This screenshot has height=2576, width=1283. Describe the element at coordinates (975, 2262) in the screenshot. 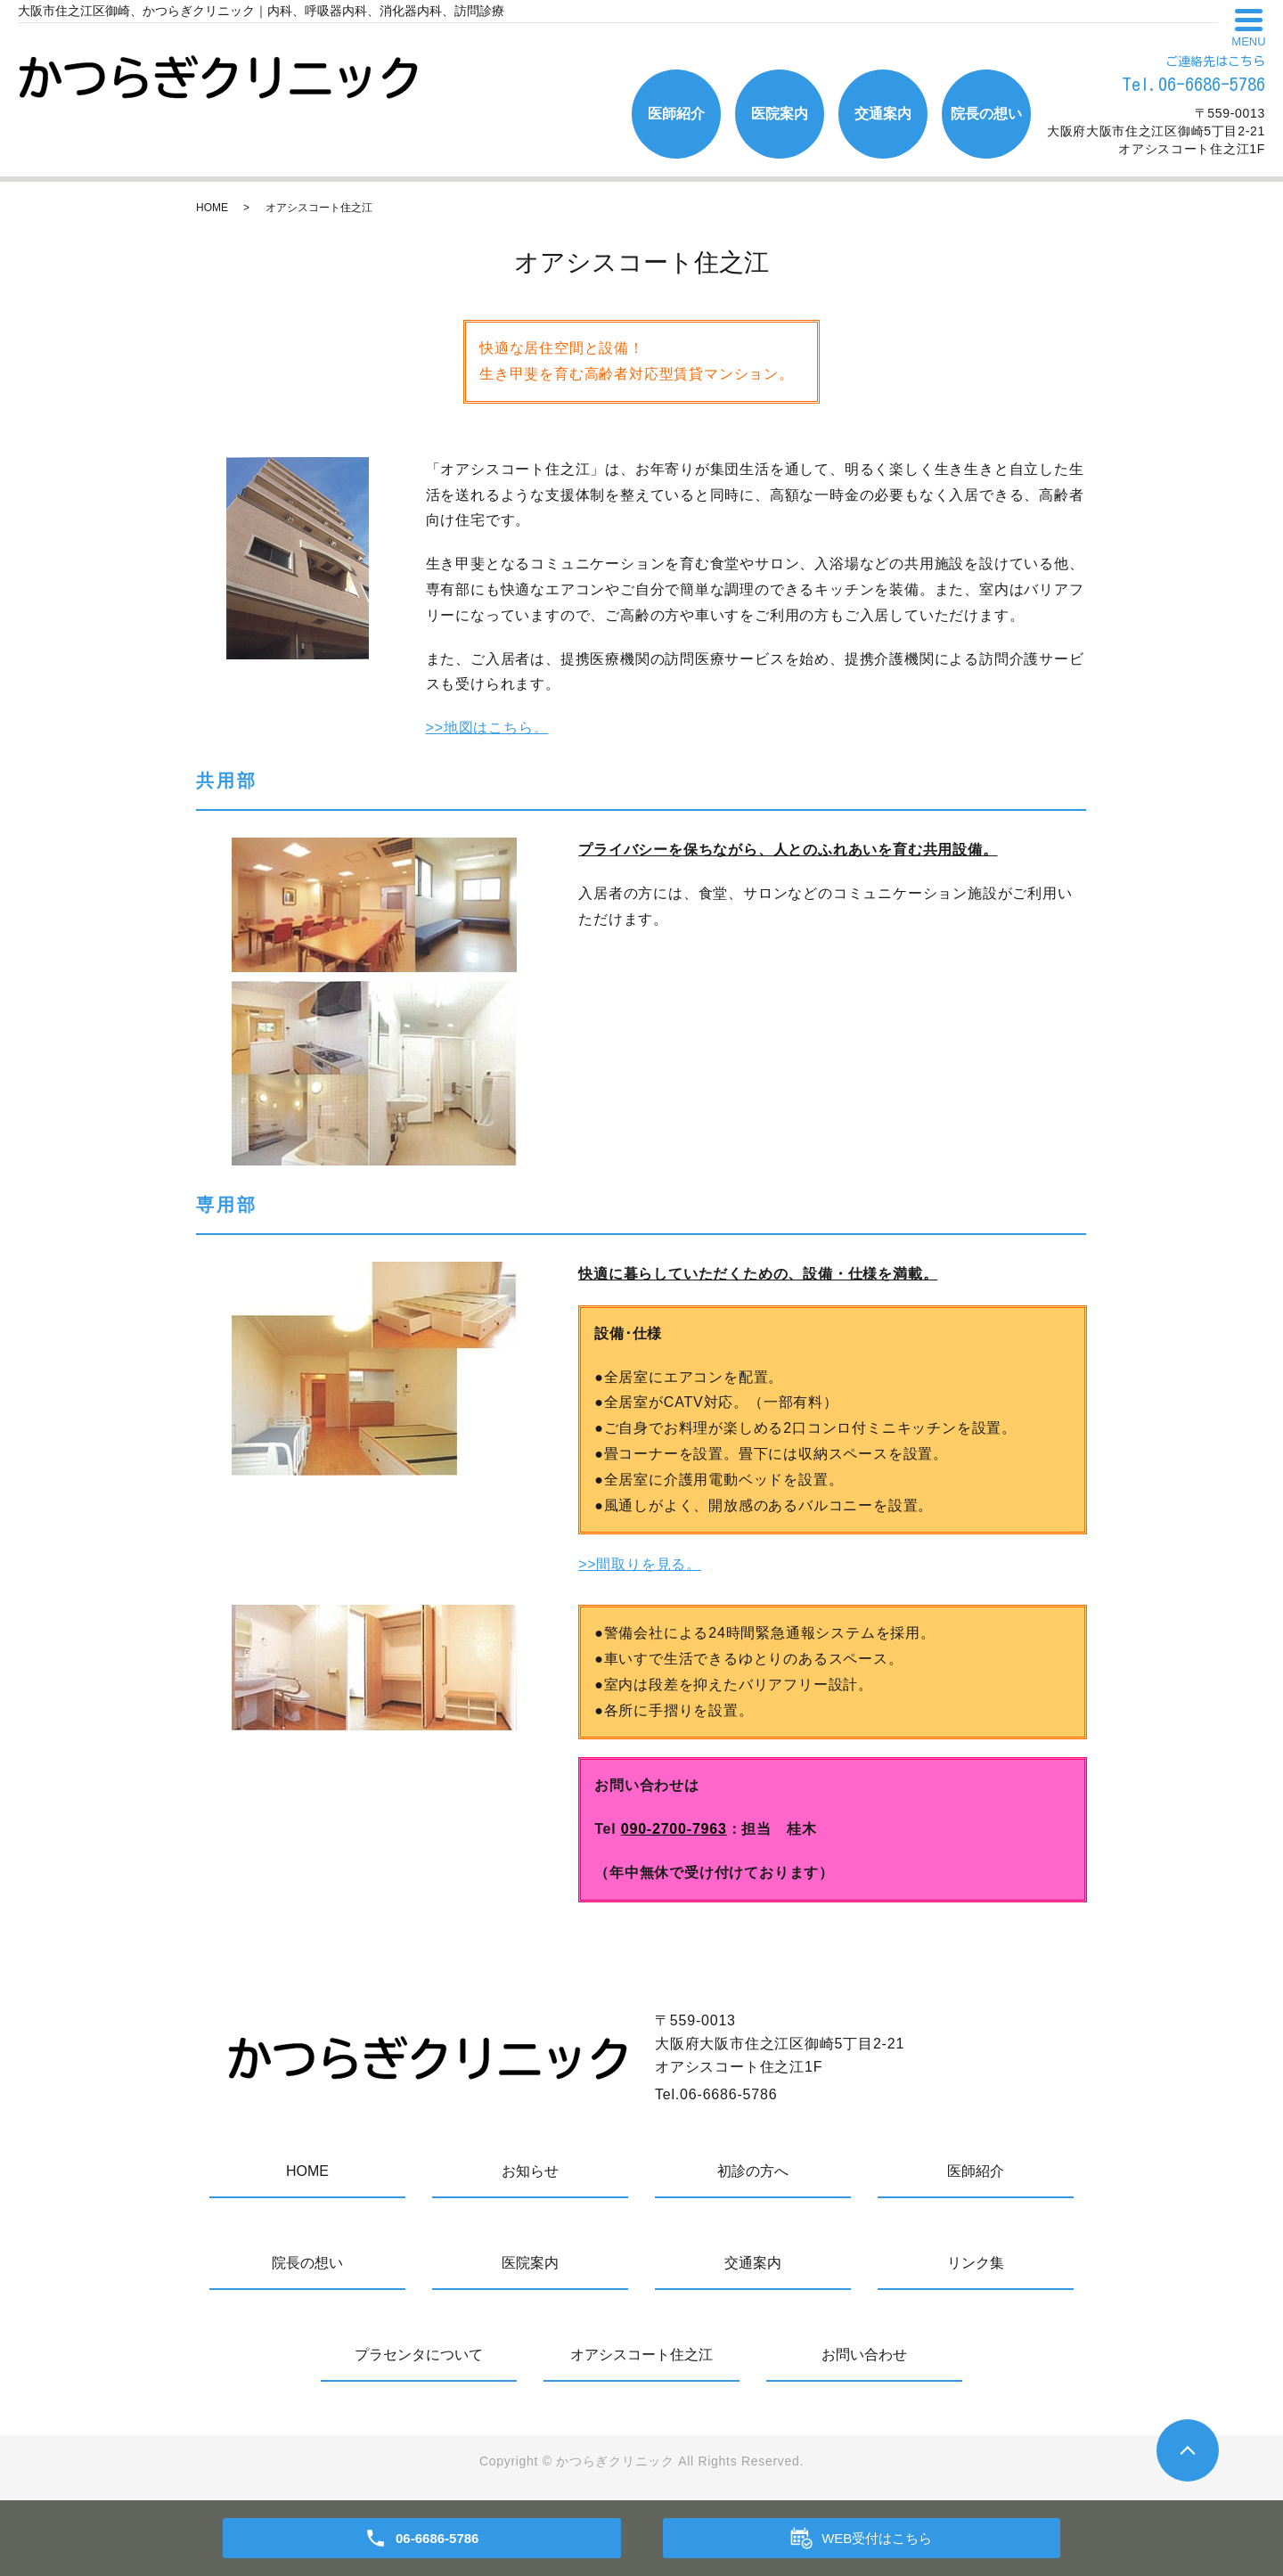

I see `リンク集` at that location.